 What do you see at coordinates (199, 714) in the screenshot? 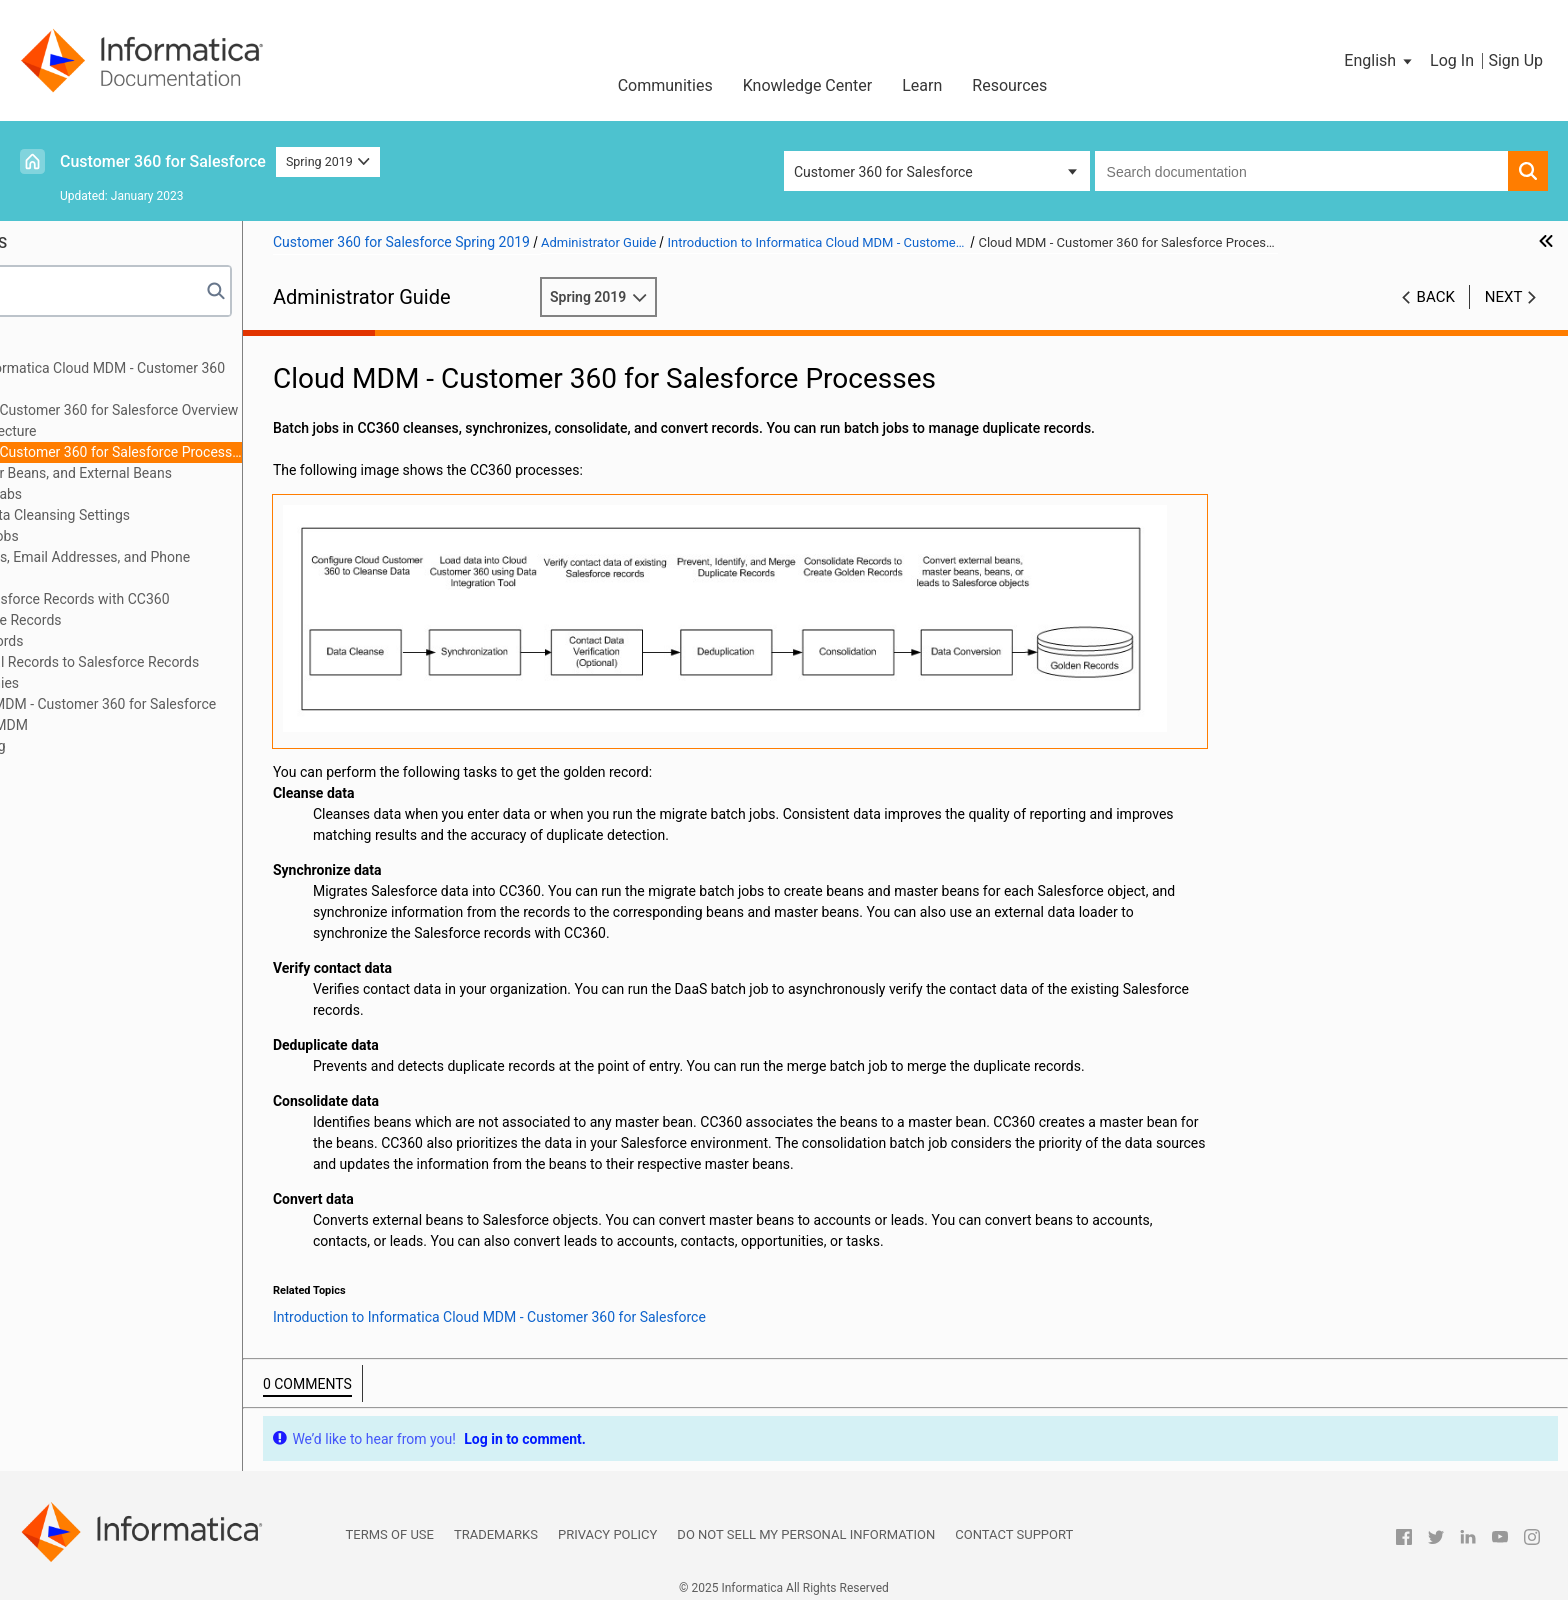
I see `Integrating Cloud MDM - Customer 360 for Salesforce with Multidomain MDM` at bounding box center [199, 714].